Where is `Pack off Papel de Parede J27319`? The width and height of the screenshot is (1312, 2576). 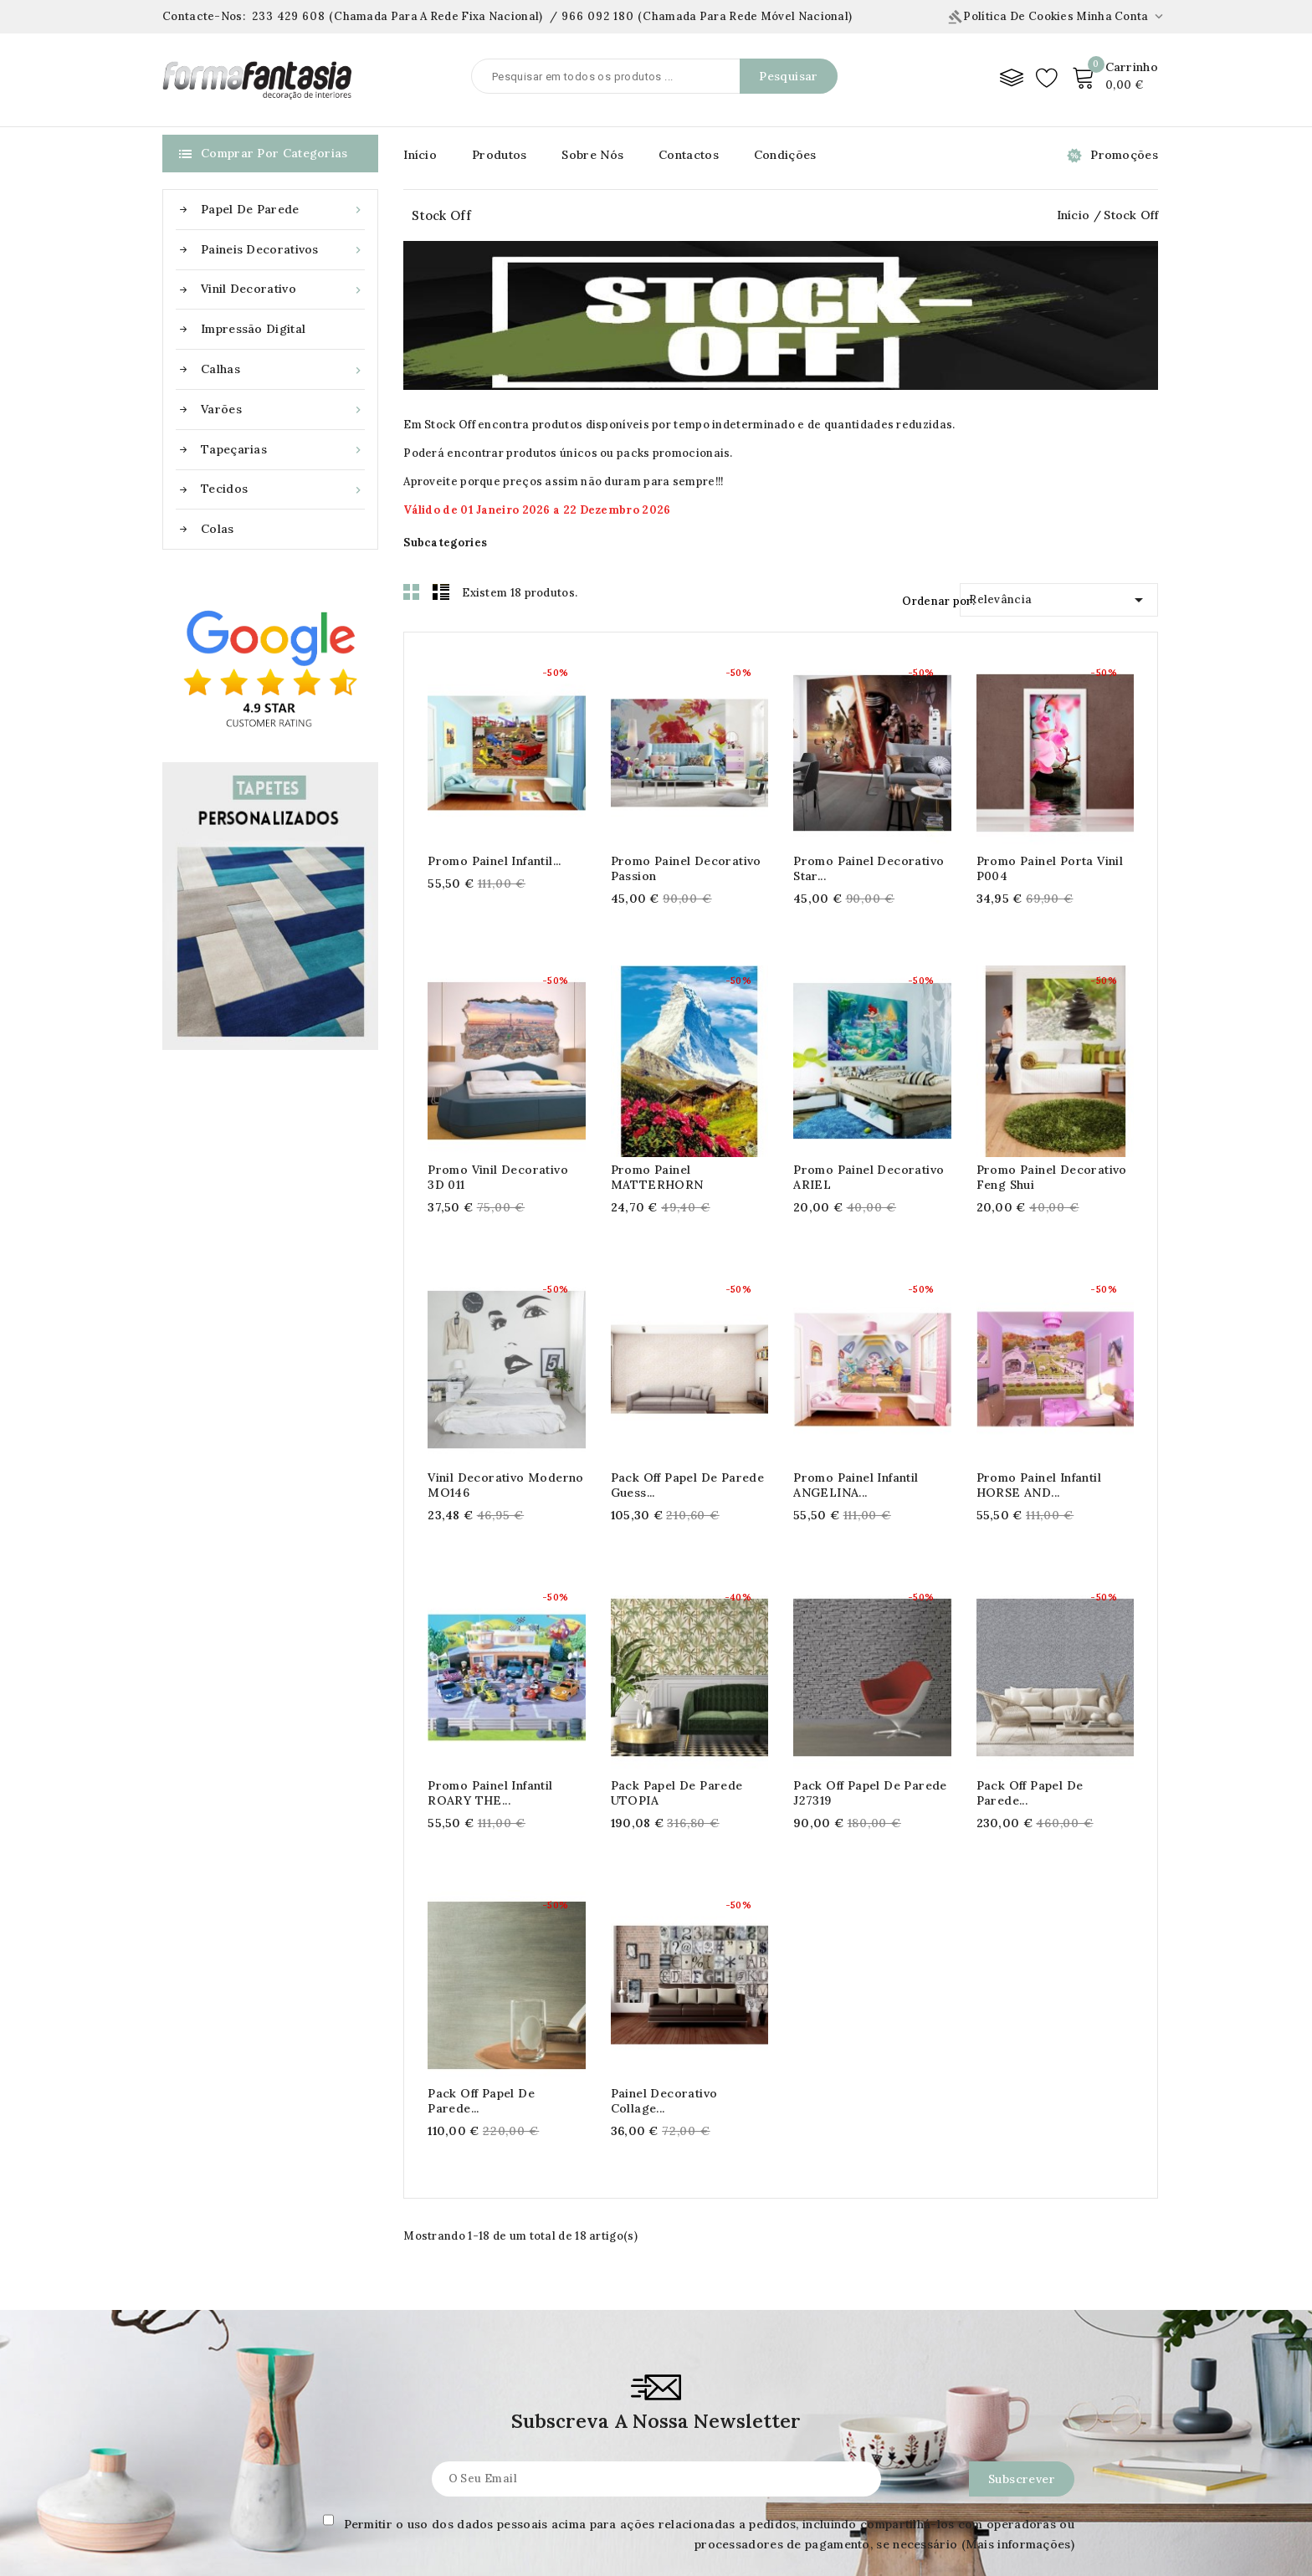
Pack off Papel de Parede J27319 is located at coordinates (870, 1622).